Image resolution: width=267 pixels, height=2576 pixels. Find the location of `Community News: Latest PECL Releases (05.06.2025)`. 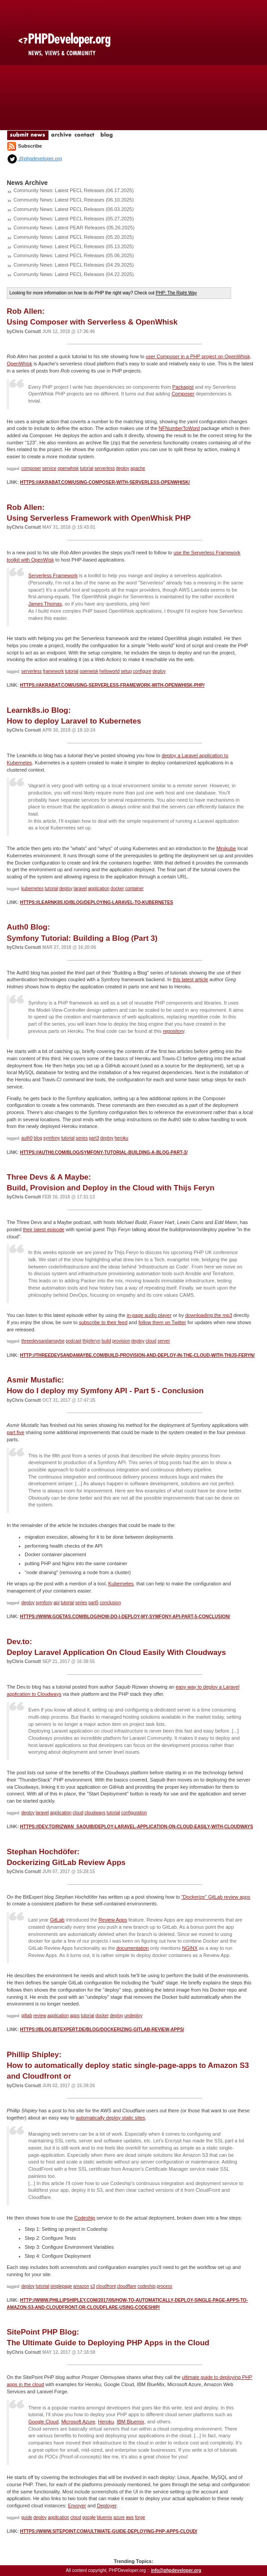

Community News: Latest PECL Releases (05.06.2025) is located at coordinates (73, 255).